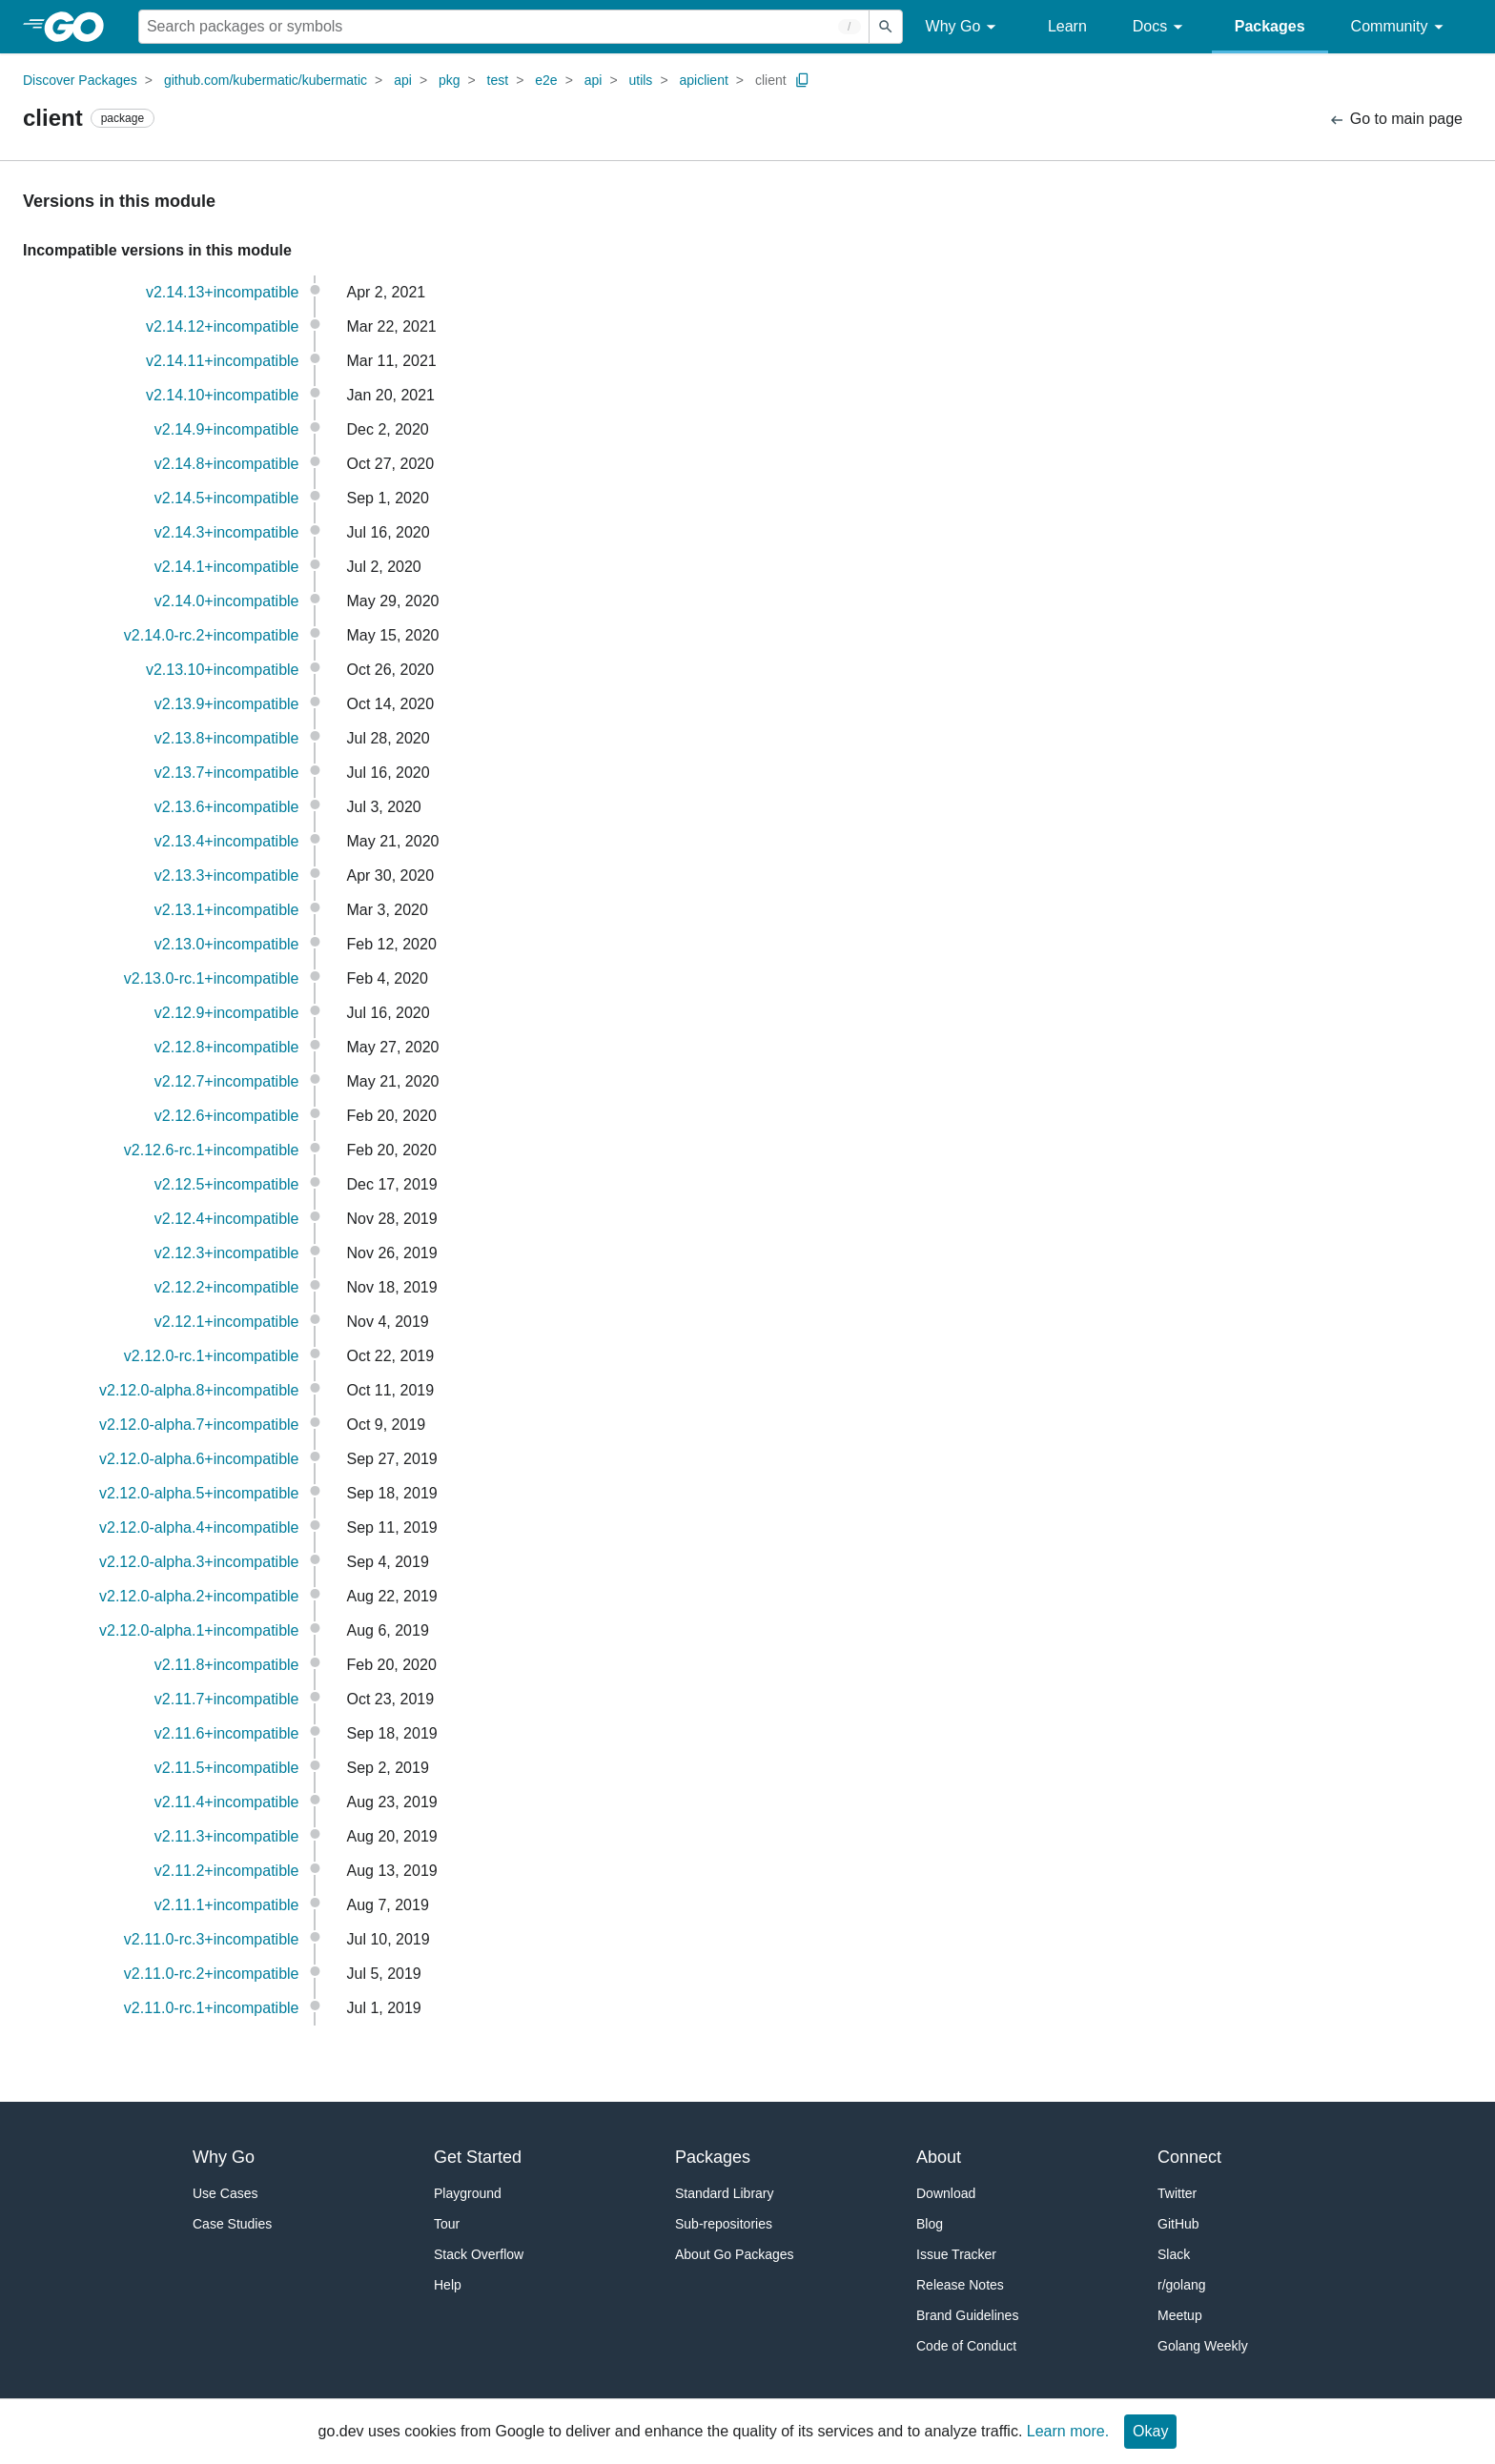  I want to click on [heading], so click(80, 26).